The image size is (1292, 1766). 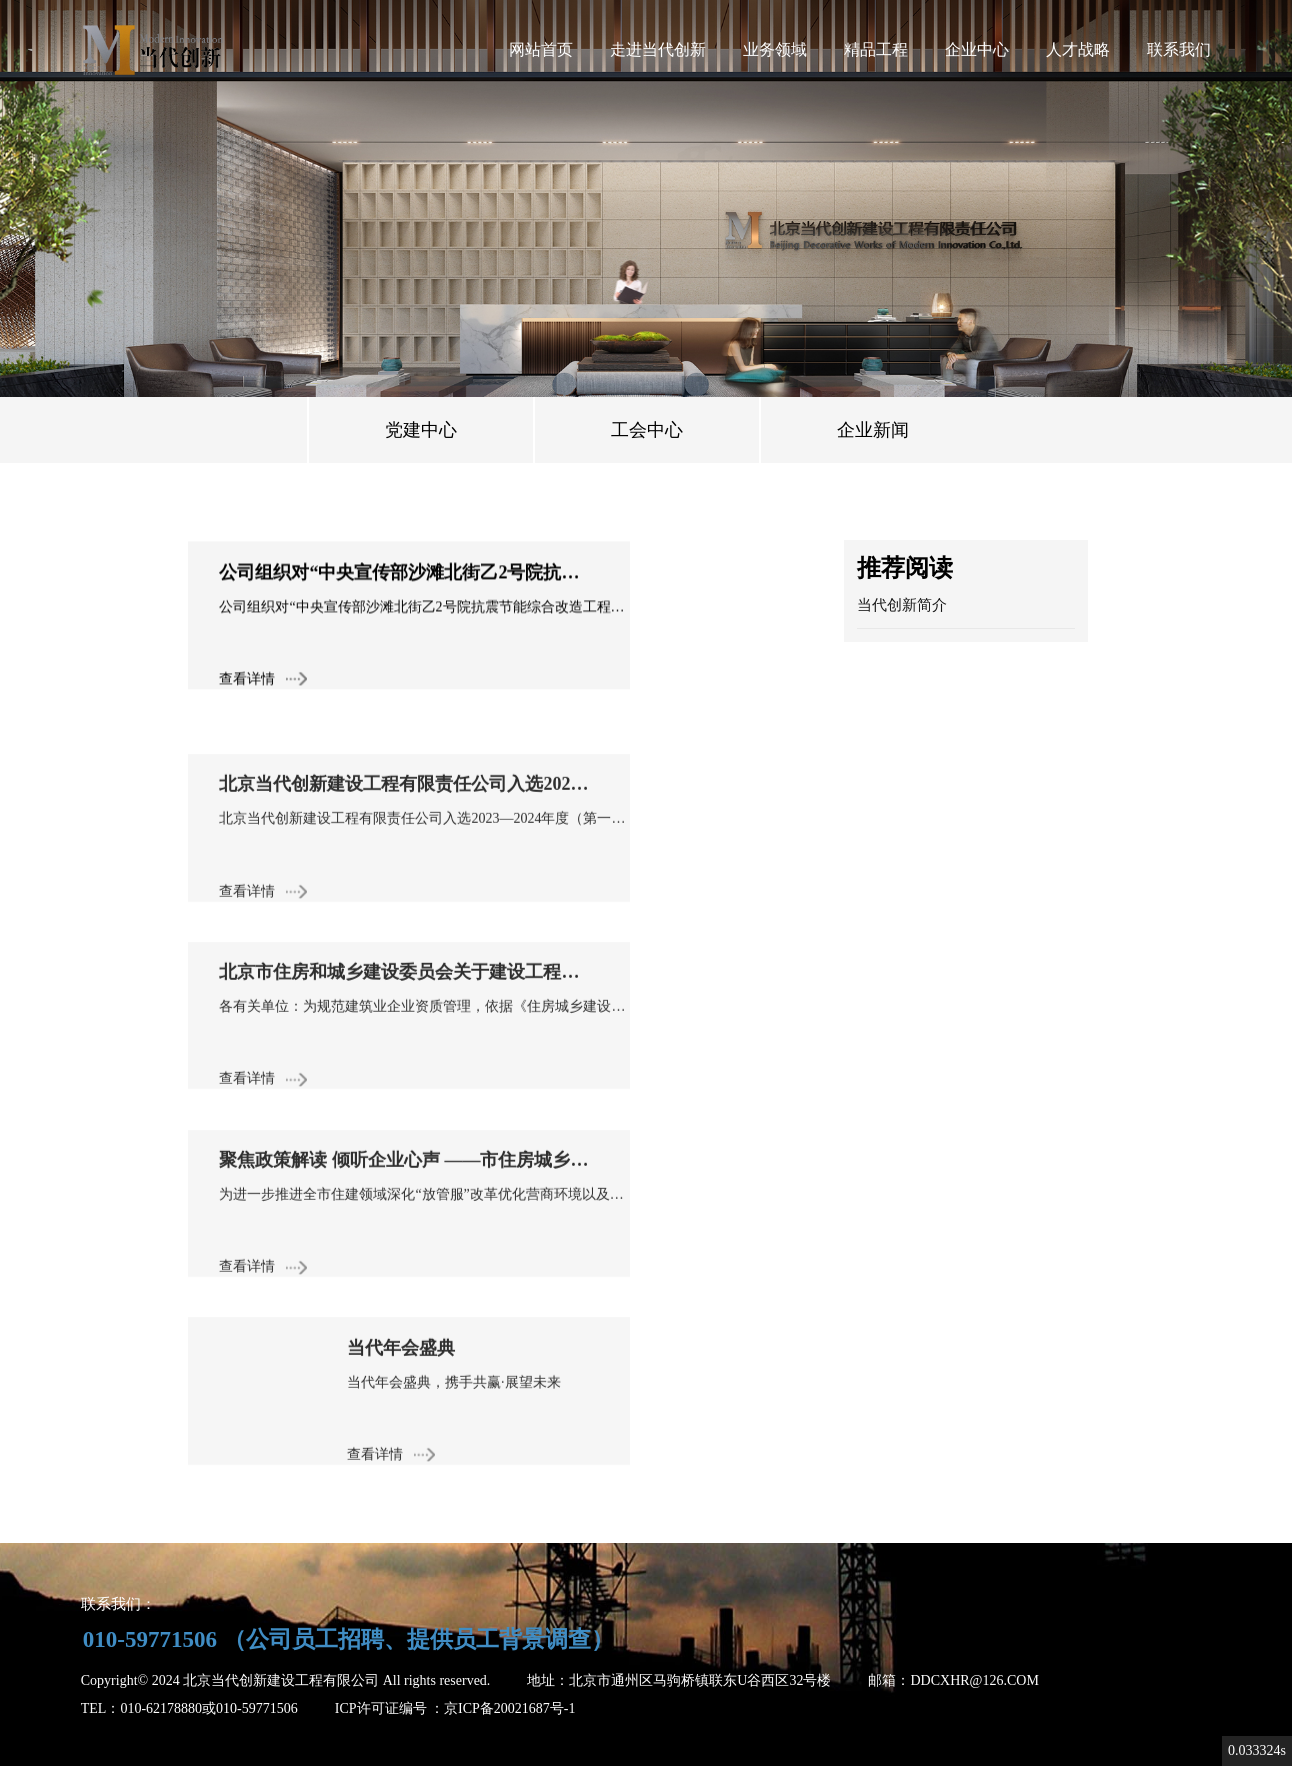 What do you see at coordinates (658, 49) in the screenshot?
I see `走进当代创新` at bounding box center [658, 49].